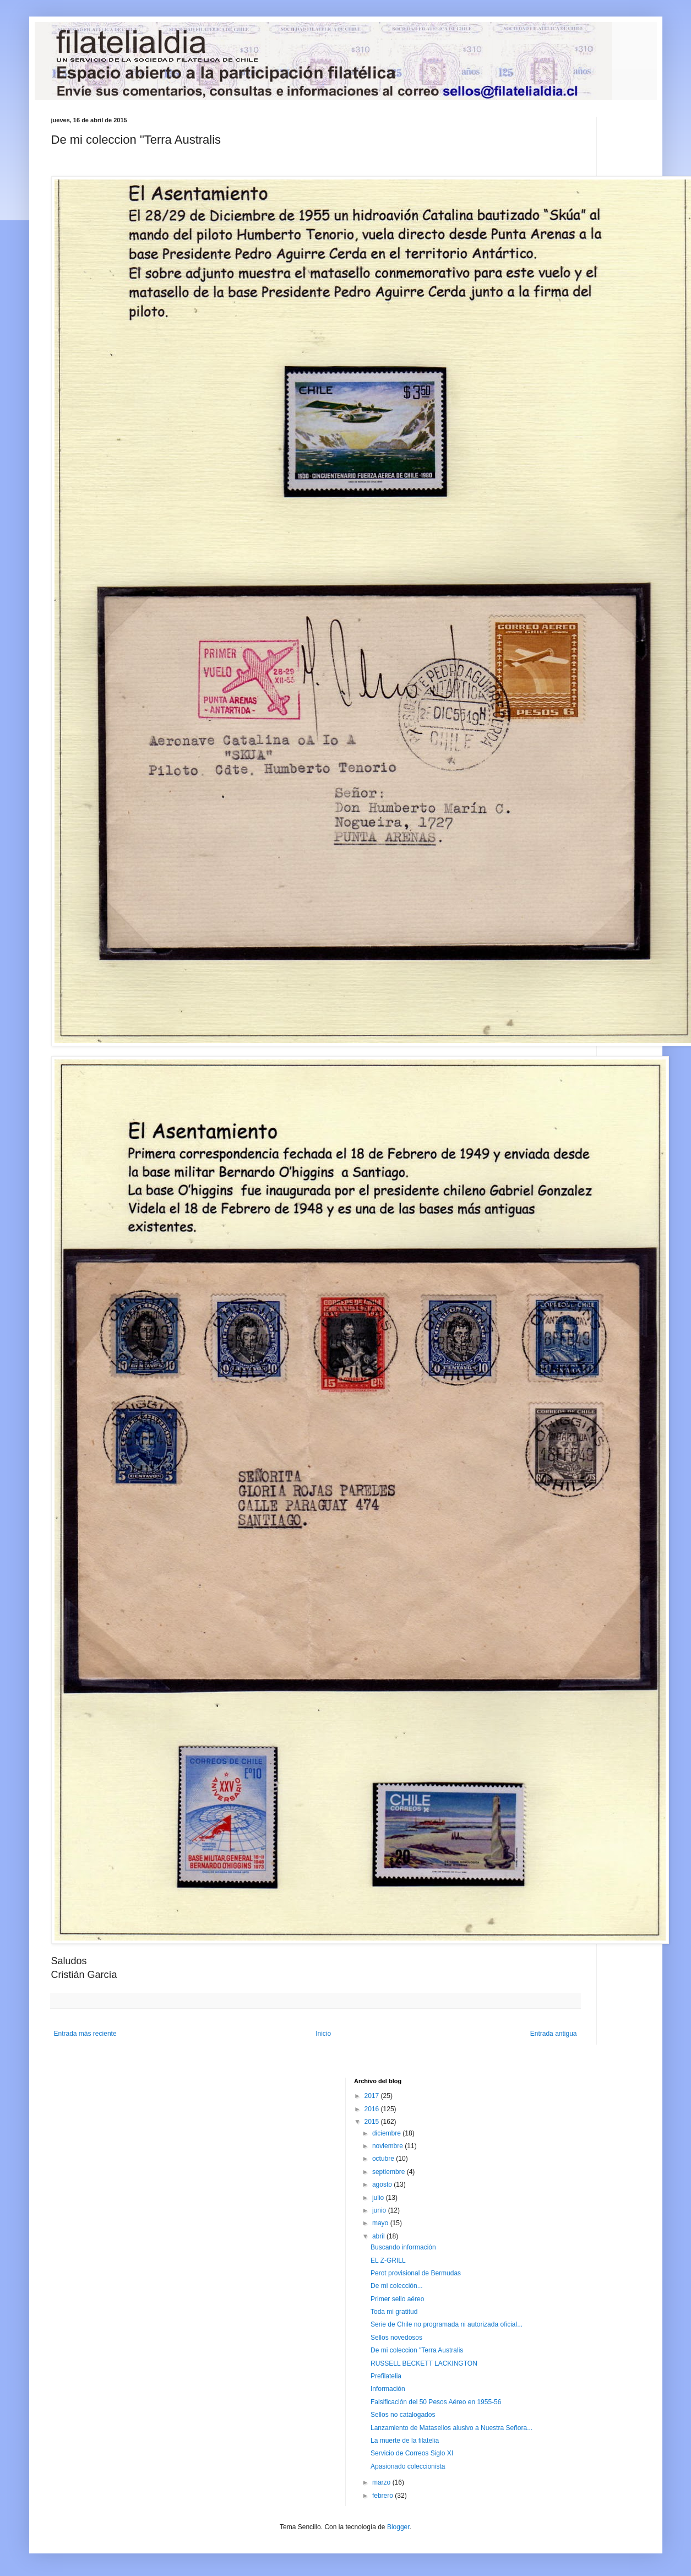 This screenshot has width=691, height=2576. What do you see at coordinates (424, 2363) in the screenshot?
I see `RUSSELL BECKETT LACKINGTON` at bounding box center [424, 2363].